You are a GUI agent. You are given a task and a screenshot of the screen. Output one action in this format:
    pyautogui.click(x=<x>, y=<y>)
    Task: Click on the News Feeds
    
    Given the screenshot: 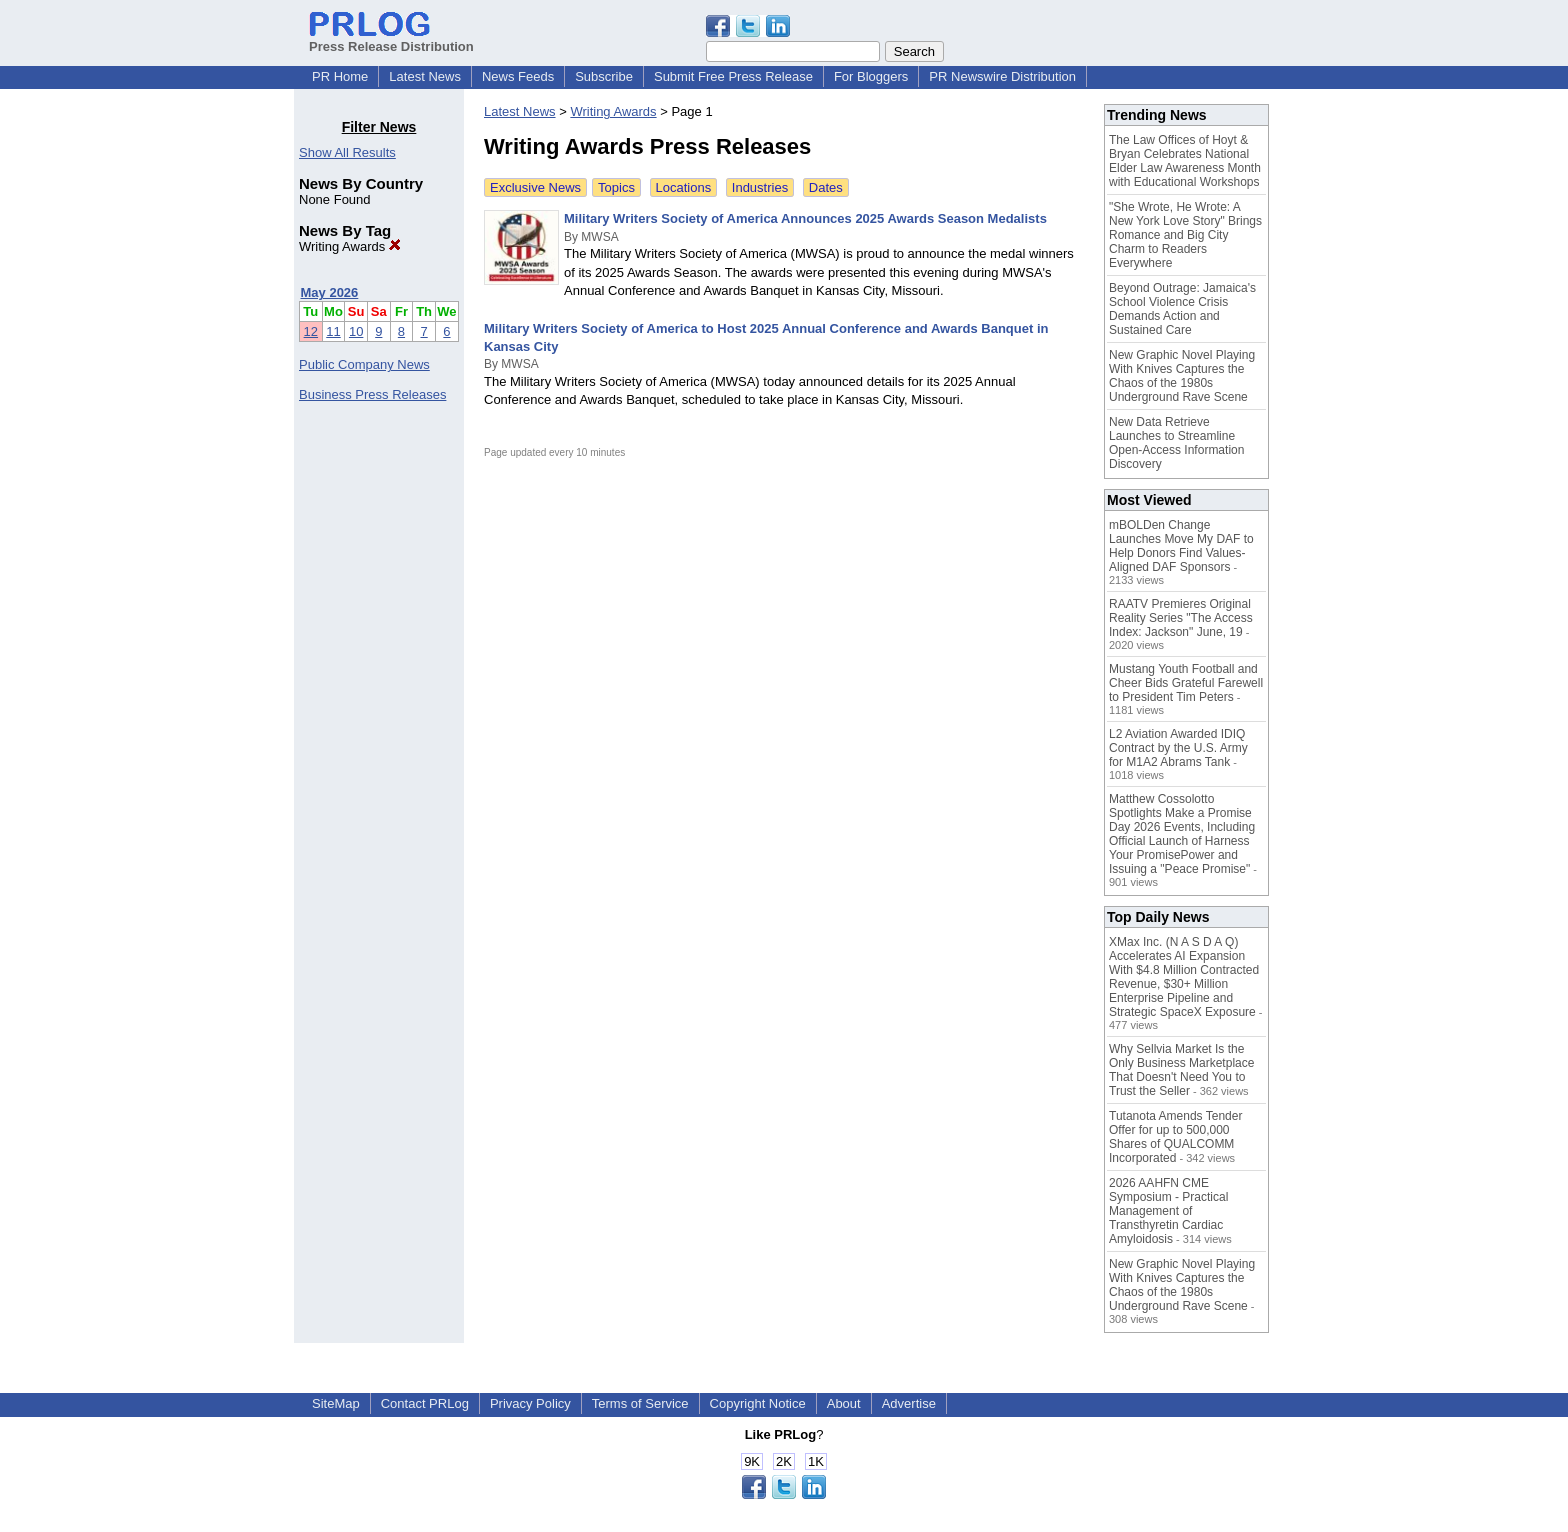 What is the action you would take?
    pyautogui.click(x=518, y=76)
    